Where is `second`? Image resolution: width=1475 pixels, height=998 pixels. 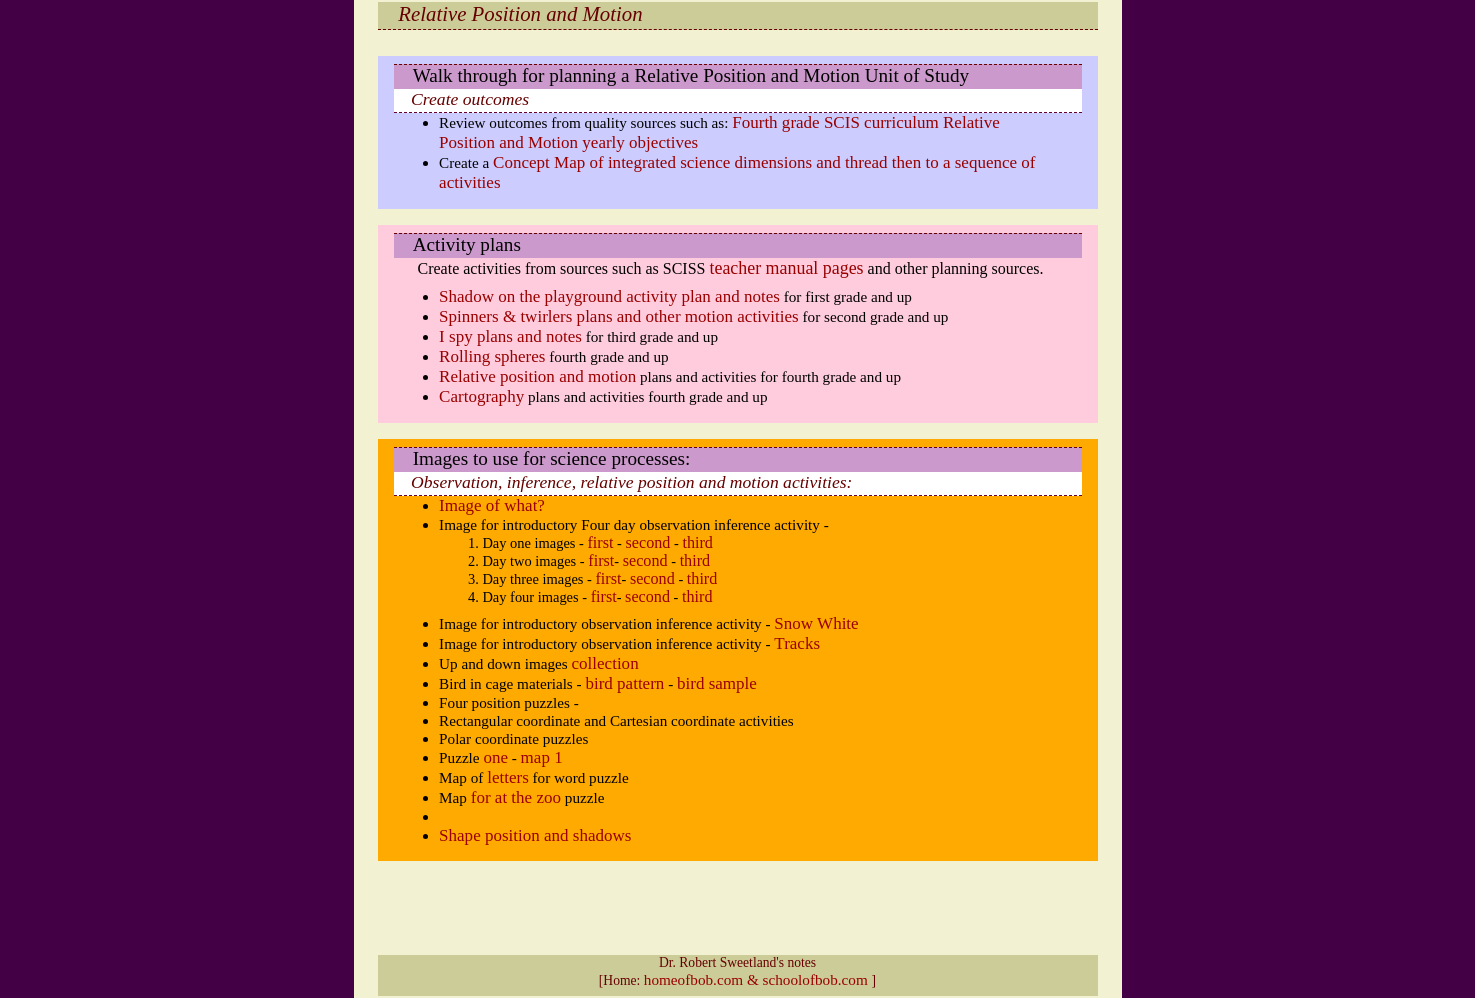 second is located at coordinates (648, 542).